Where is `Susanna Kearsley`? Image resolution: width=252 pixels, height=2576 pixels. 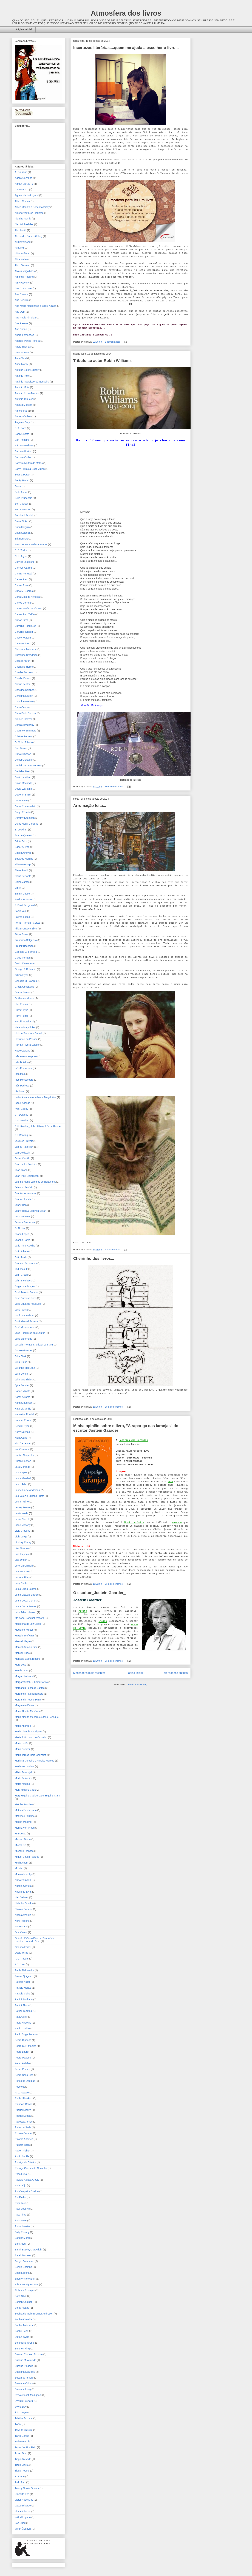
Susanna Kearsley is located at coordinates (25, 2371).